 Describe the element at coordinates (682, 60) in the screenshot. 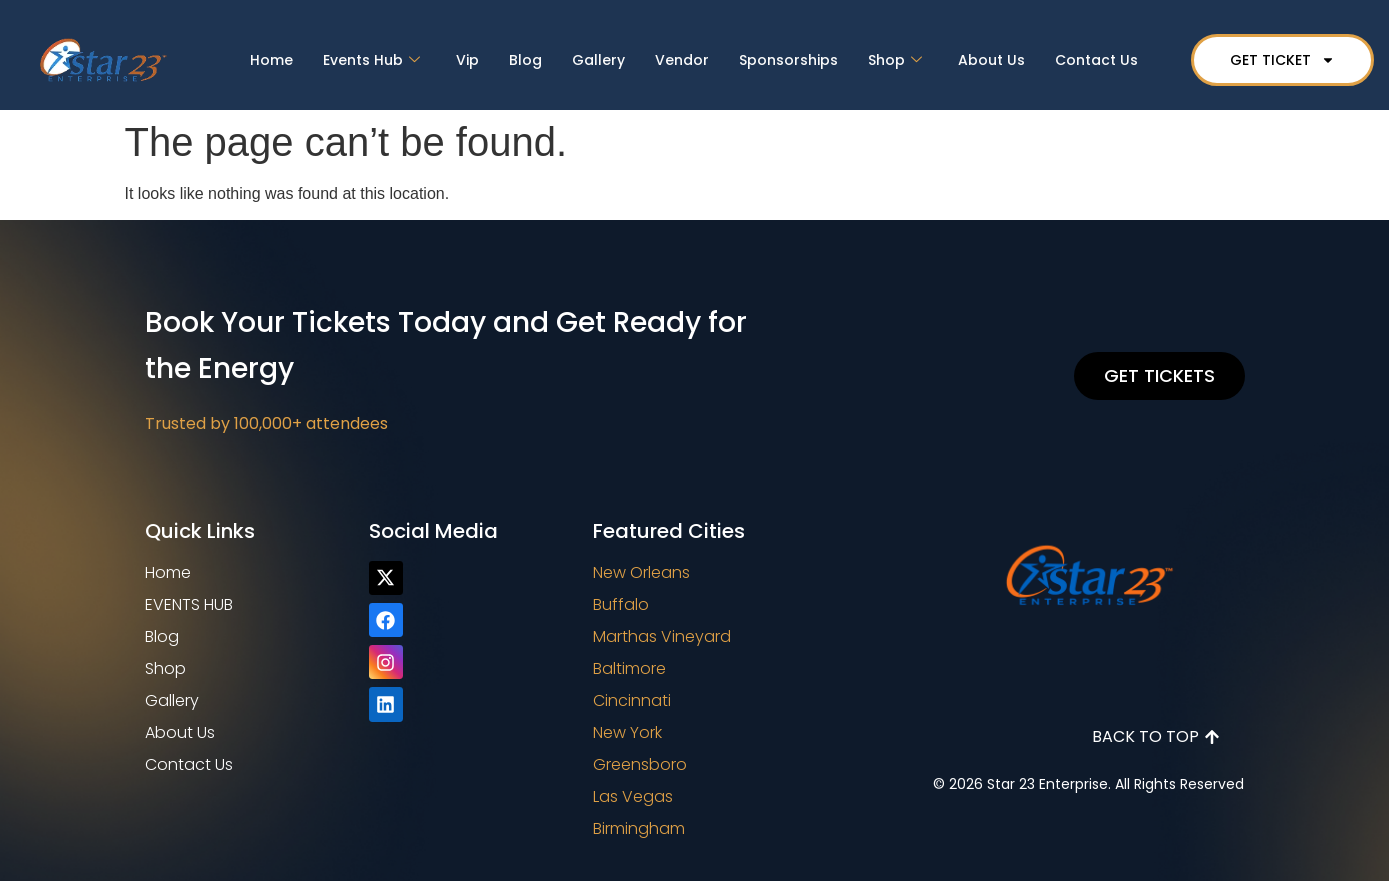

I see `Vendor` at that location.